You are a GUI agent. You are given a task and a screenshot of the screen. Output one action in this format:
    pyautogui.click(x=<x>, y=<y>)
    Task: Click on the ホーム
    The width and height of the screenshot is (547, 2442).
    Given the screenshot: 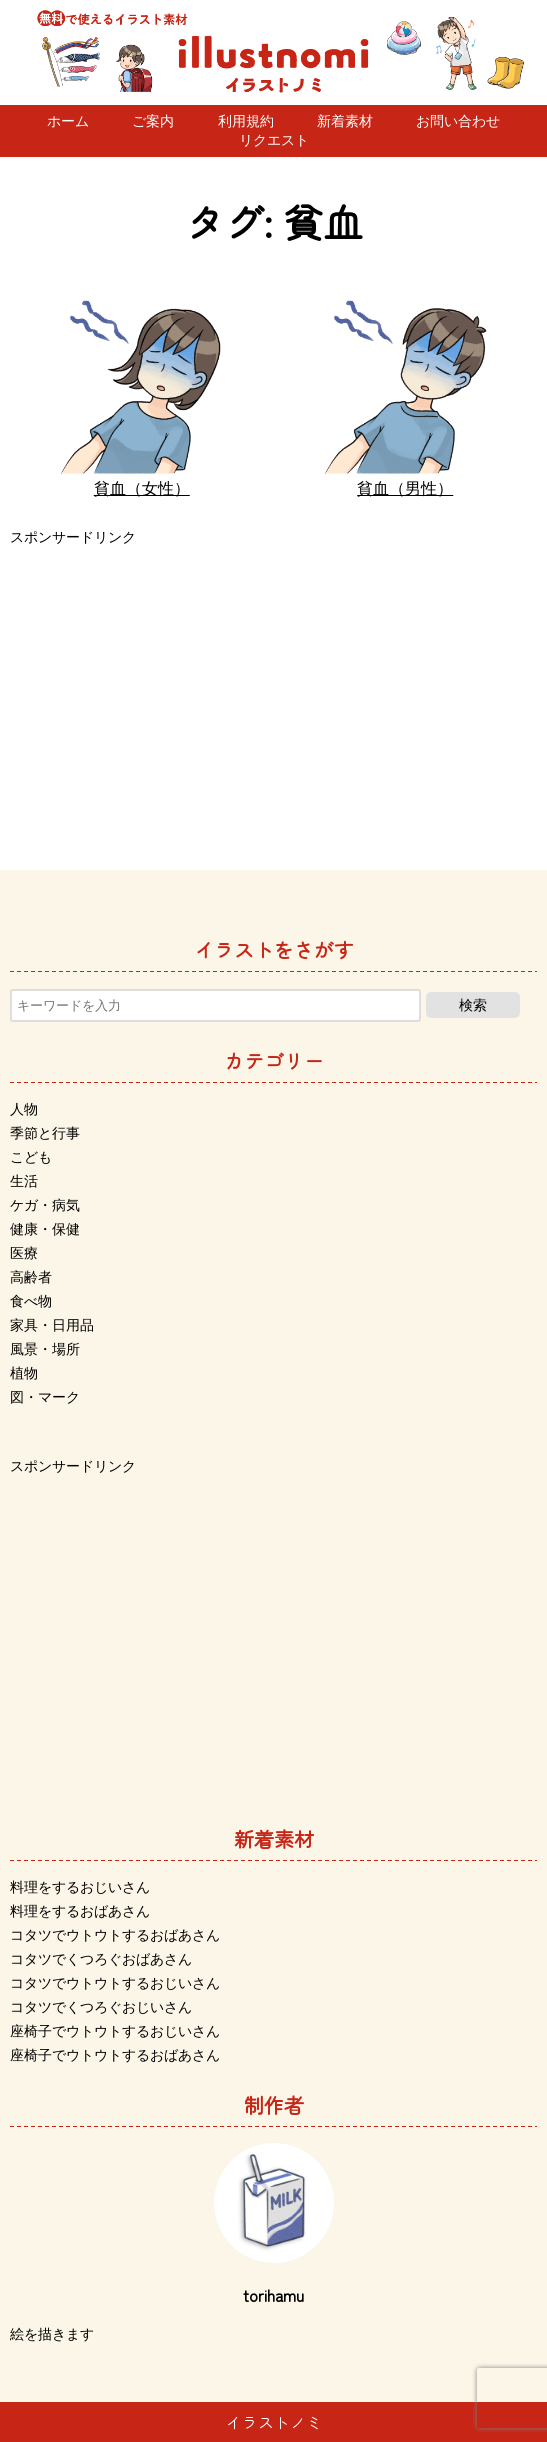 What is the action you would take?
    pyautogui.click(x=68, y=121)
    